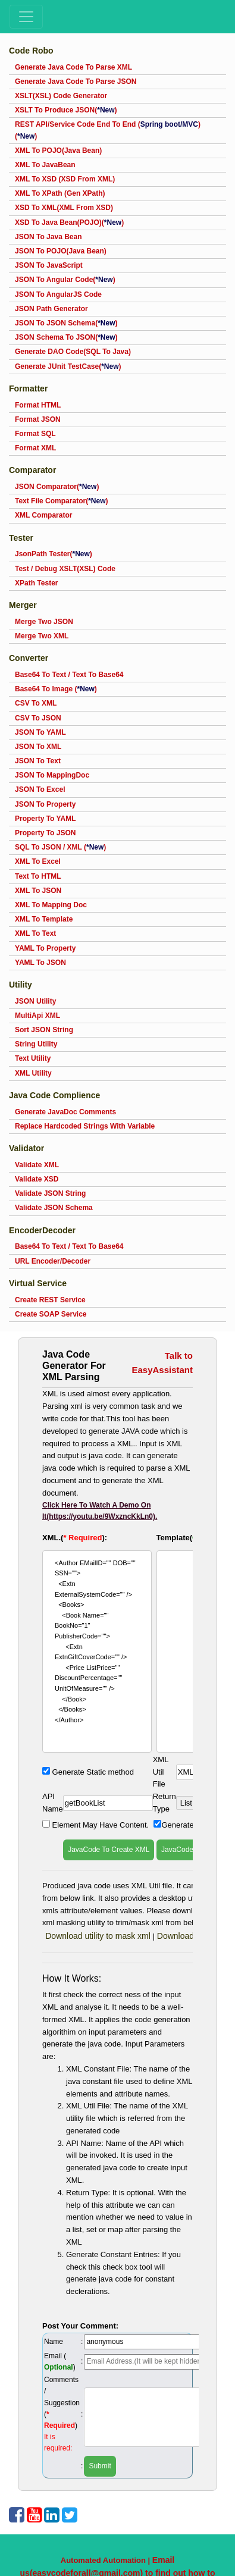 The image size is (235, 2576). I want to click on Sort JSON String, so click(44, 1030).